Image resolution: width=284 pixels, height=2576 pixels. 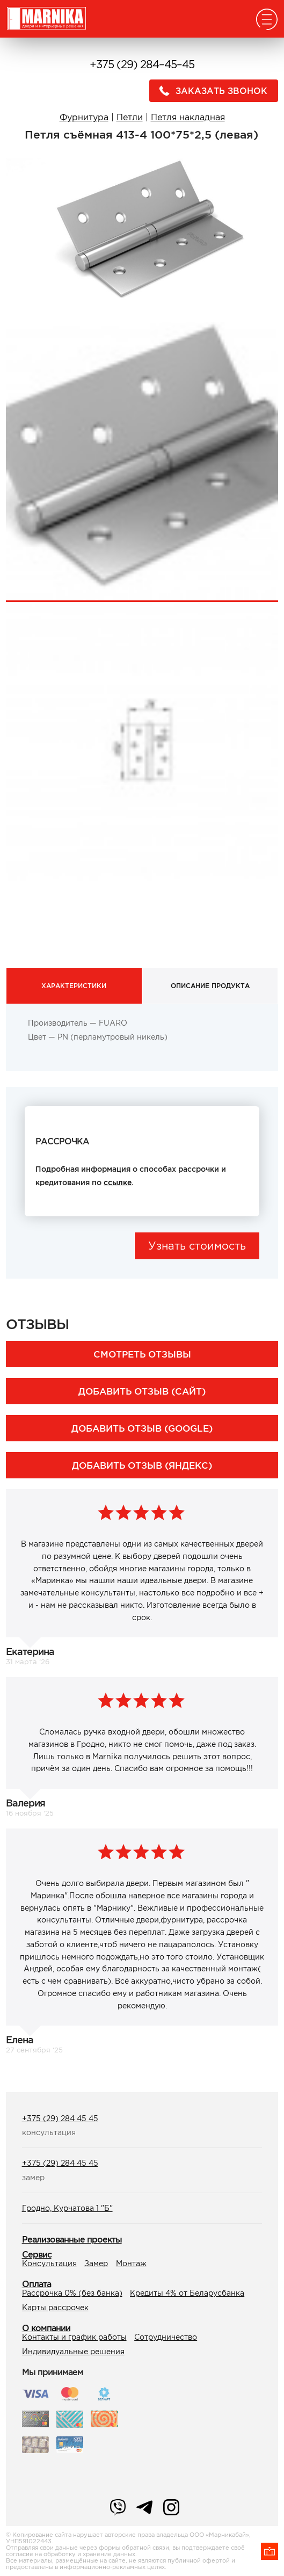 I want to click on Монтаж, so click(x=131, y=2263).